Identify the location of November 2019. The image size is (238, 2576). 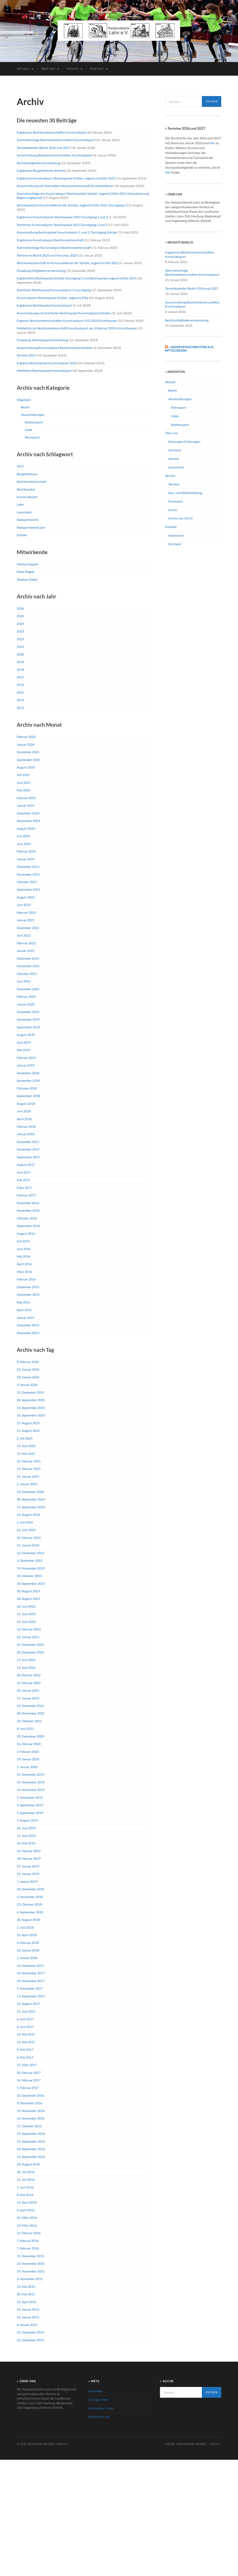
(29, 1075).